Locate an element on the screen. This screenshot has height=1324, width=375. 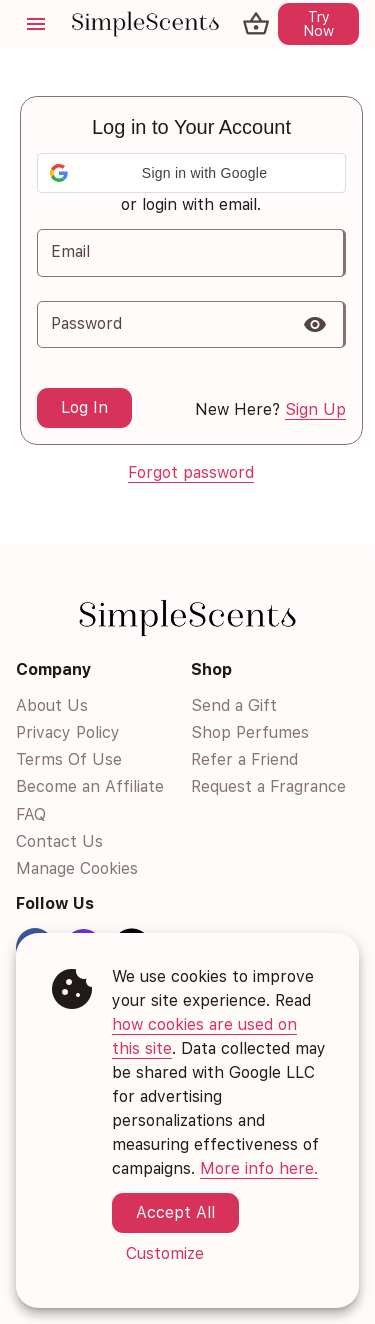
Try Now is located at coordinates (318, 23).